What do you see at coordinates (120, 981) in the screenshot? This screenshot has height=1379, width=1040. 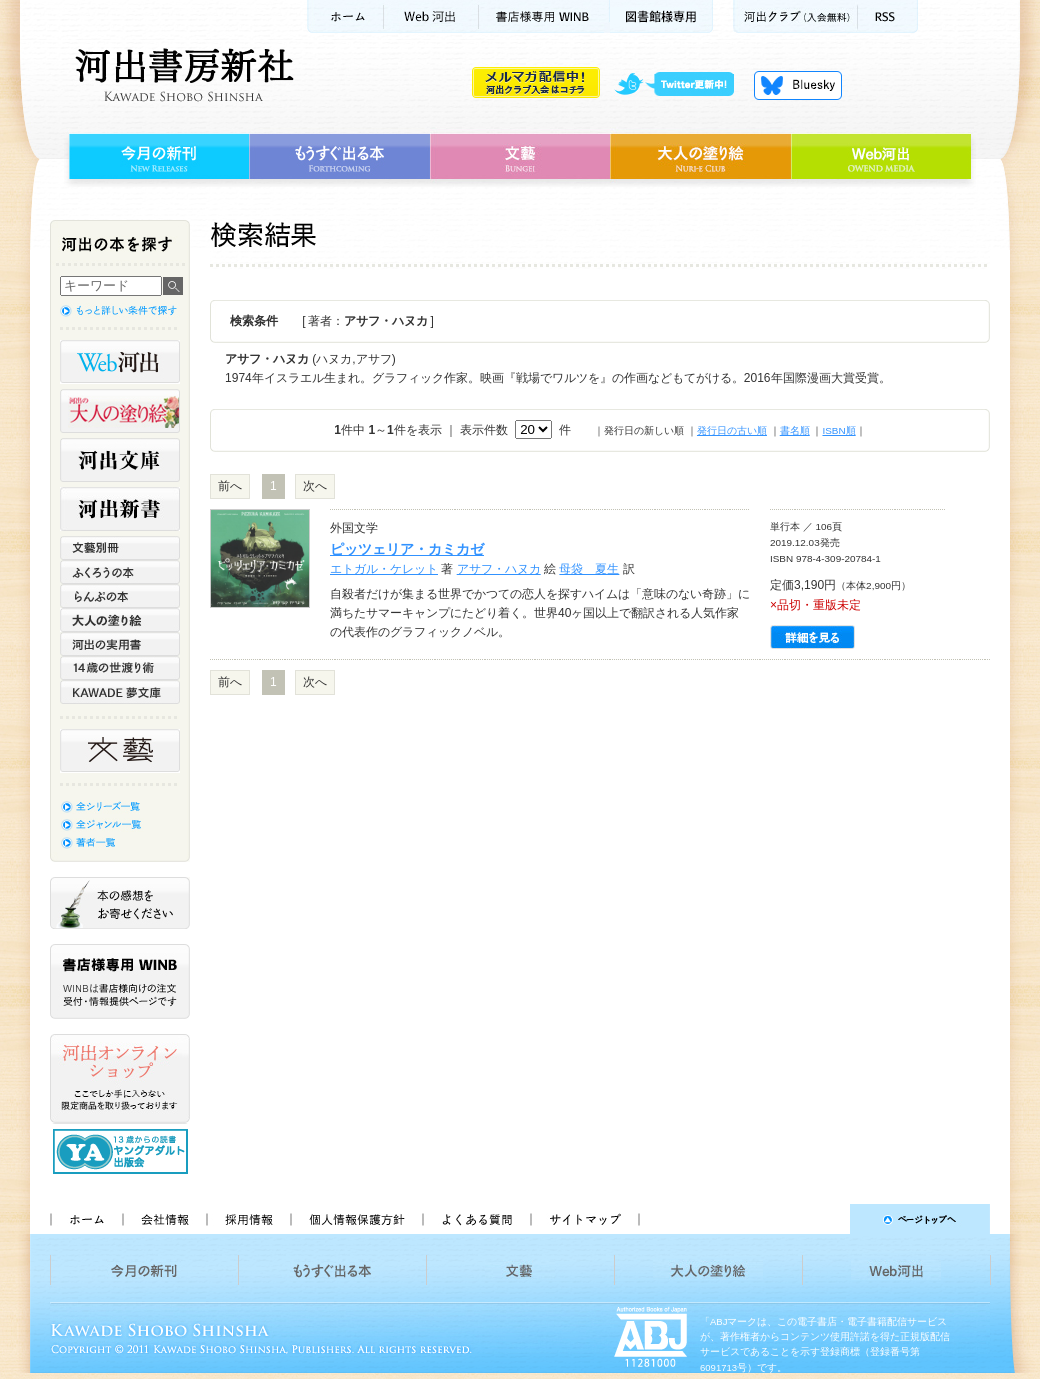 I see `書店様専用WINB WINBは書店様向けの注文受付・情報提供ページです` at bounding box center [120, 981].